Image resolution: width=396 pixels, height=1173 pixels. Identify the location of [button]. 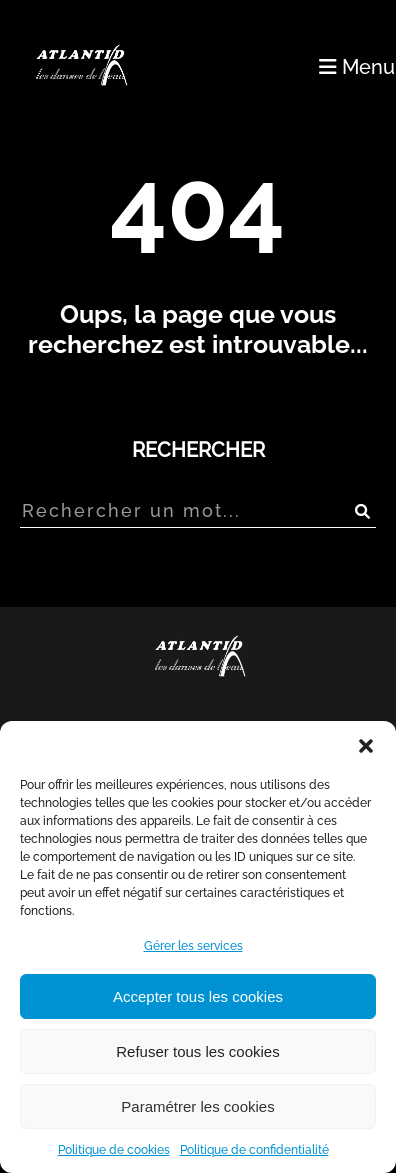
(366, 746).